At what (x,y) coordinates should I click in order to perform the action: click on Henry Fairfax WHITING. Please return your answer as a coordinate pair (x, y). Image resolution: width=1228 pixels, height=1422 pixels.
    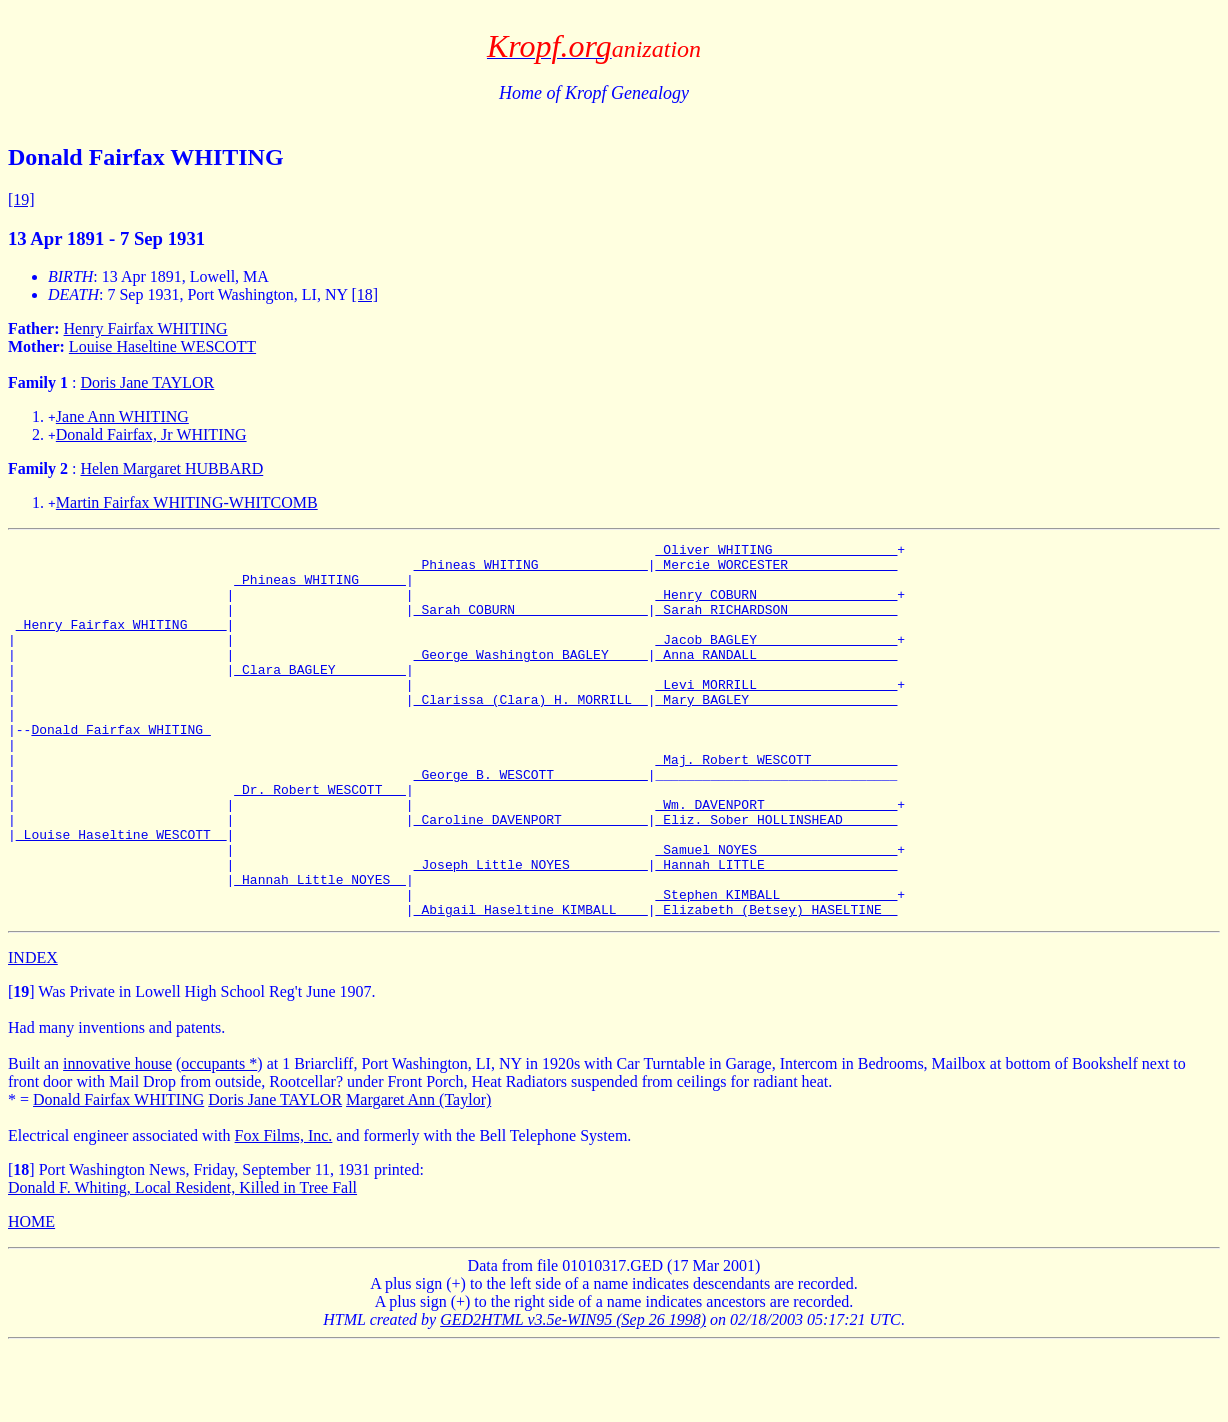
    Looking at the image, I should click on (146, 328).